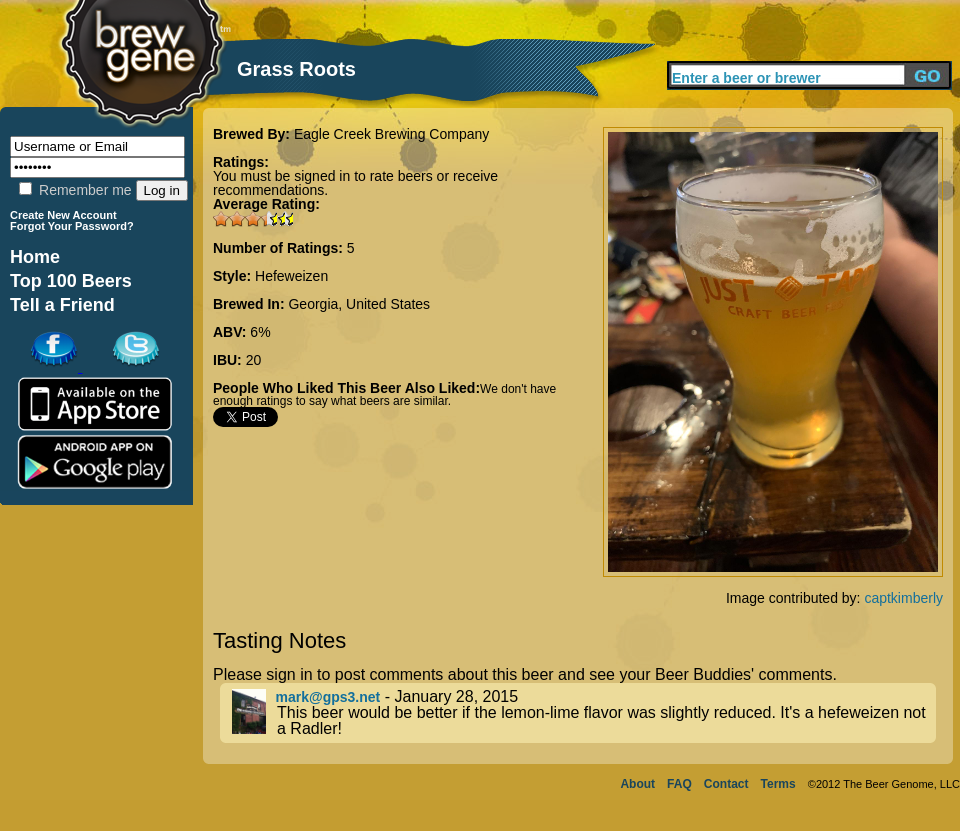 The height and width of the screenshot is (831, 960). Describe the element at coordinates (391, 134) in the screenshot. I see `Eagle Creek Brewing Company` at that location.